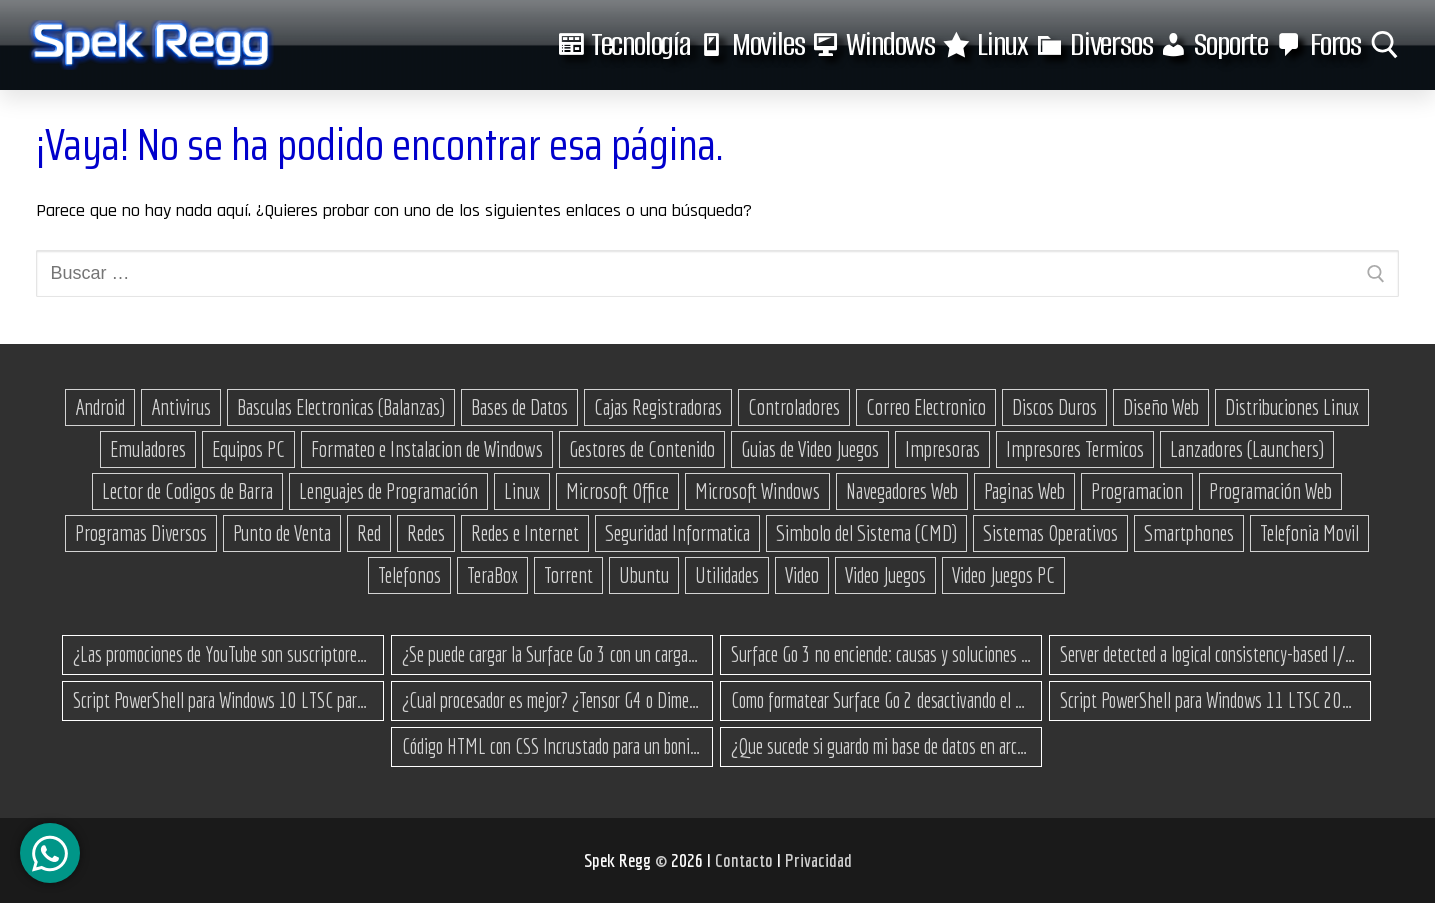  What do you see at coordinates (369, 533) in the screenshot?
I see `Red [Red (27 elementos)]` at bounding box center [369, 533].